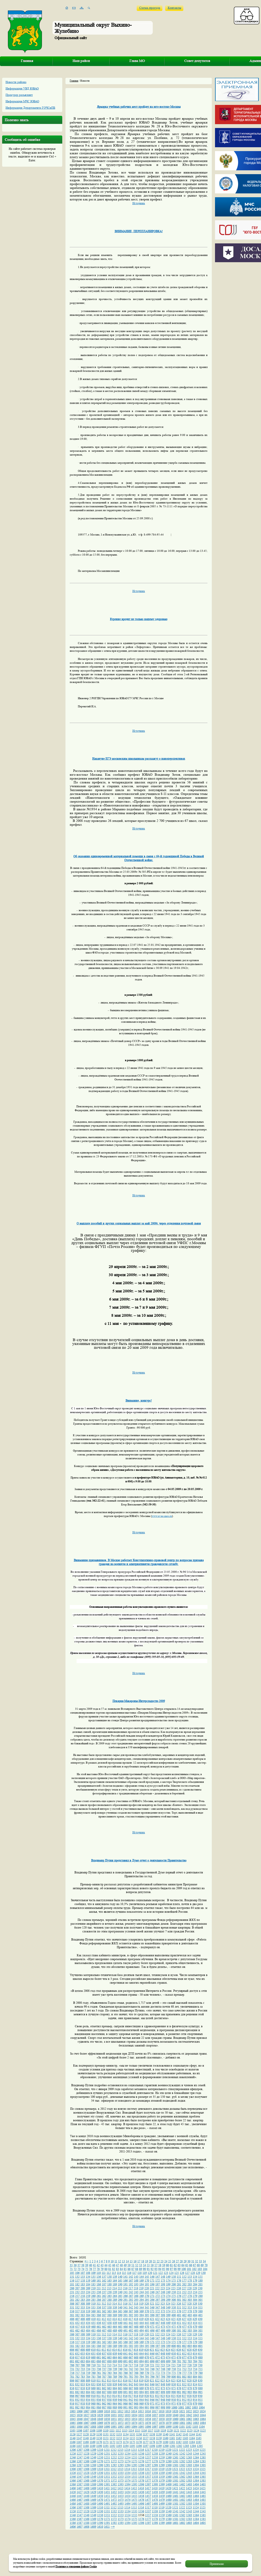  What do you see at coordinates (189, 2326) in the screenshot?
I see `478` at bounding box center [189, 2326].